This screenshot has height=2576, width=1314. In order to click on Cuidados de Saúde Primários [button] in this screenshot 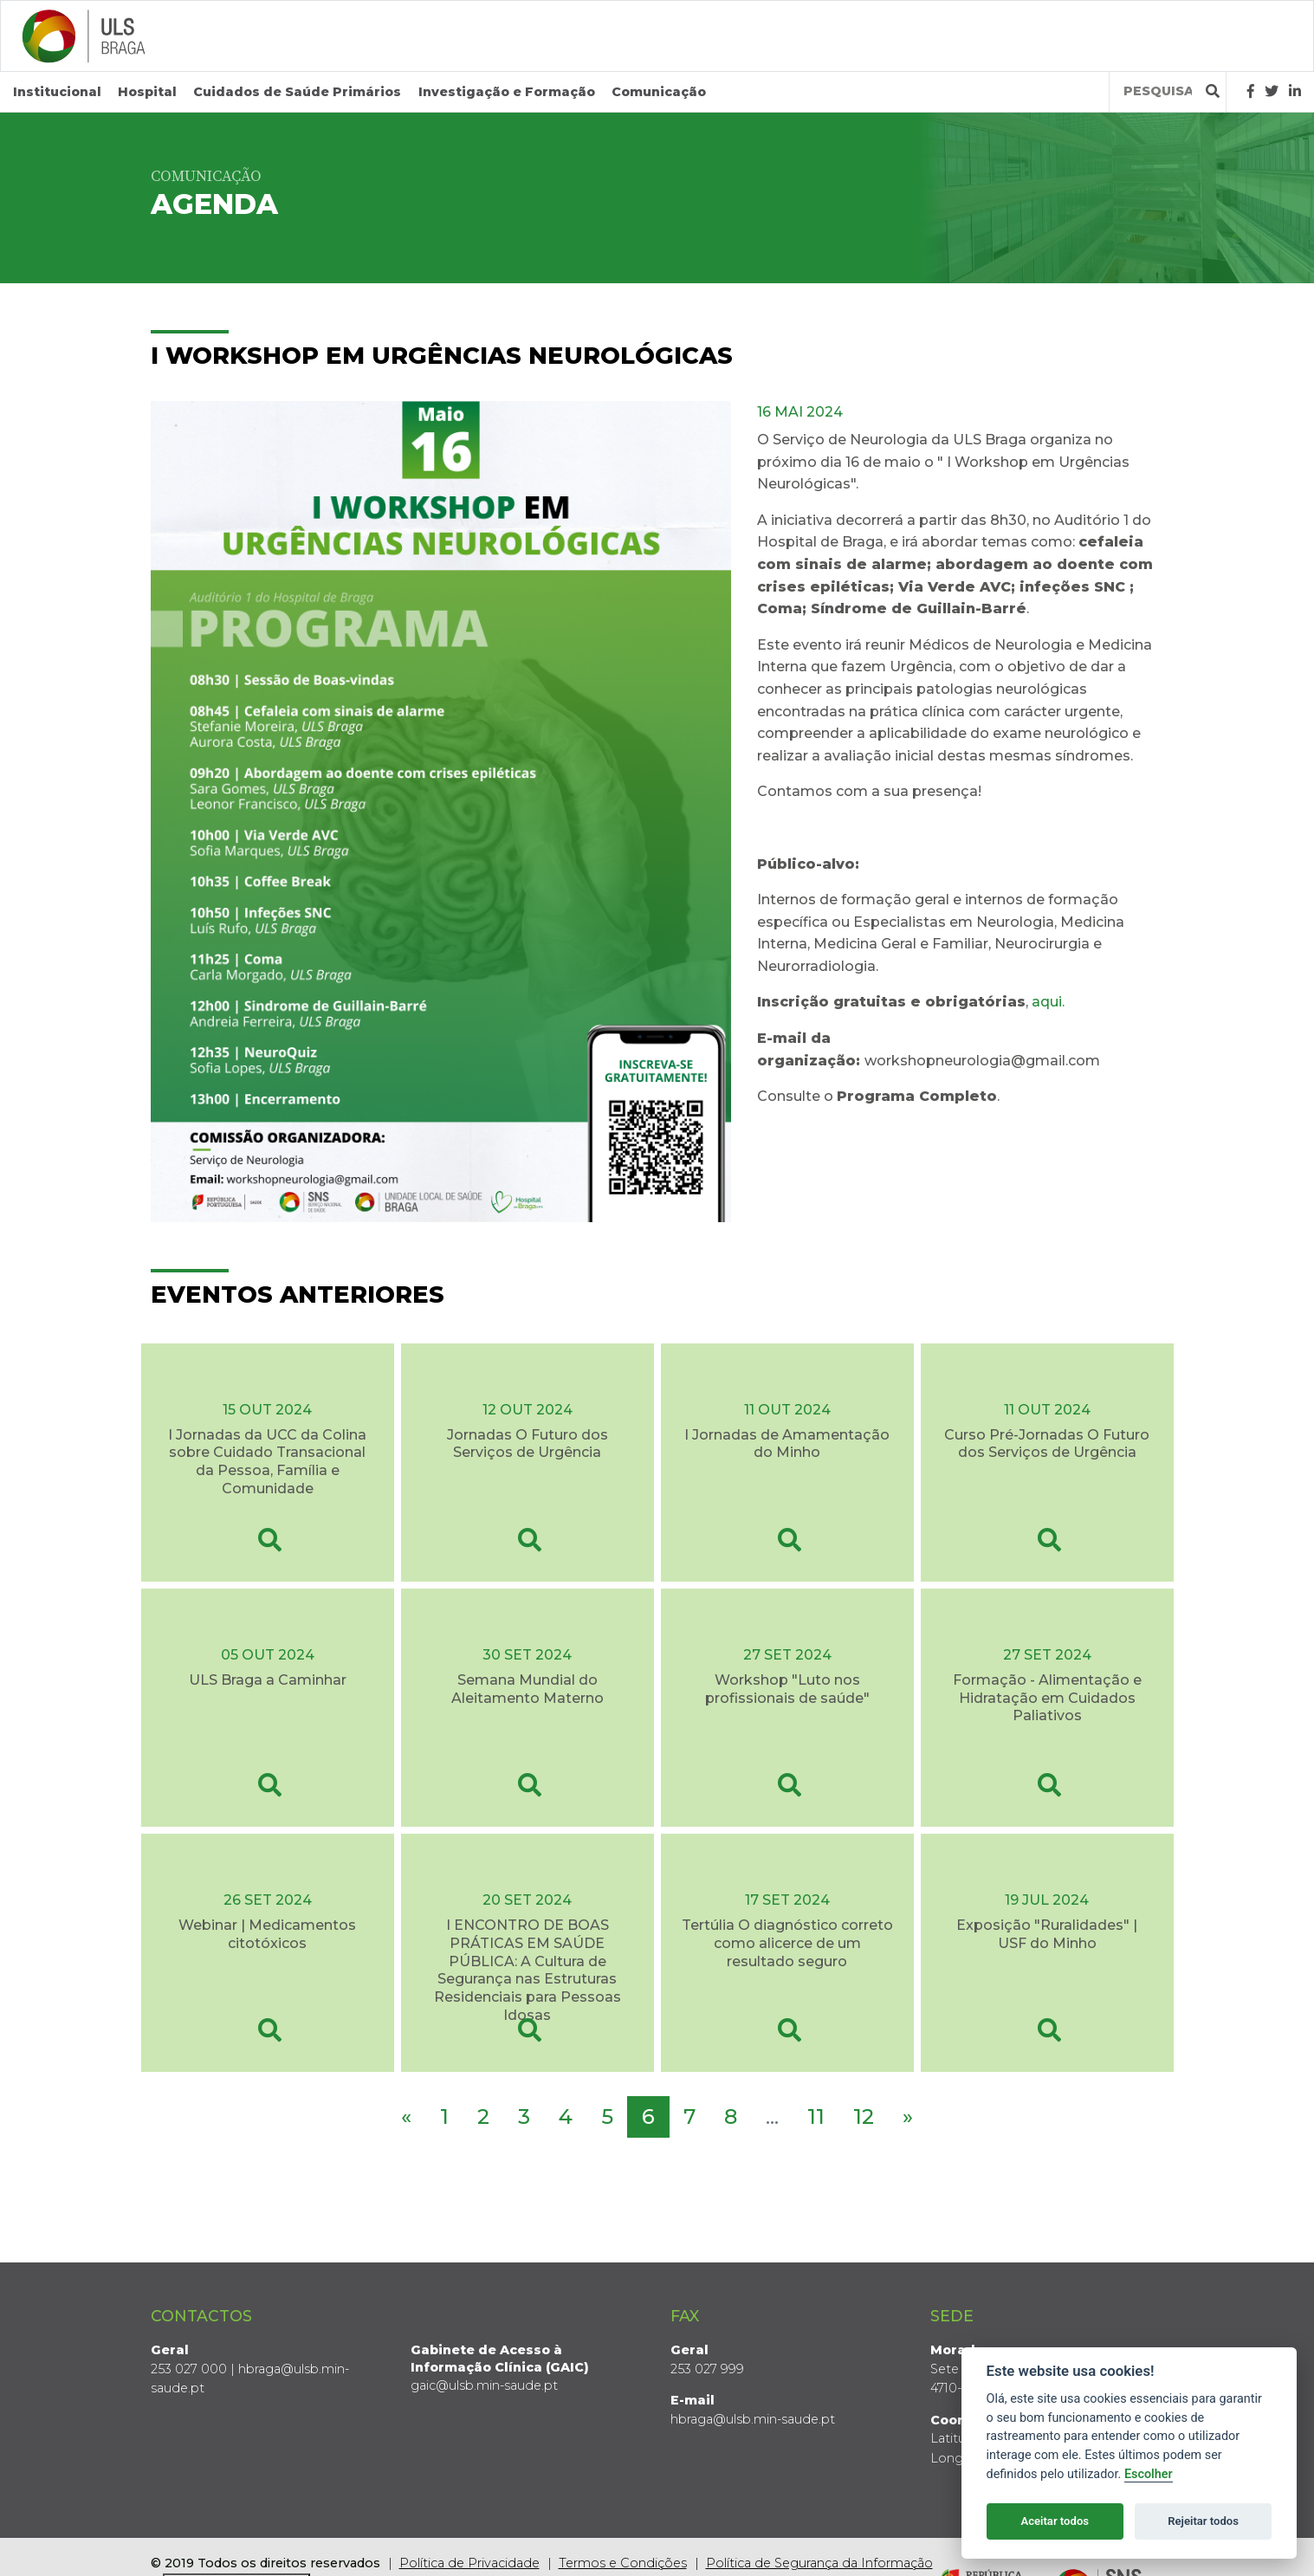, I will do `click(297, 92)`.